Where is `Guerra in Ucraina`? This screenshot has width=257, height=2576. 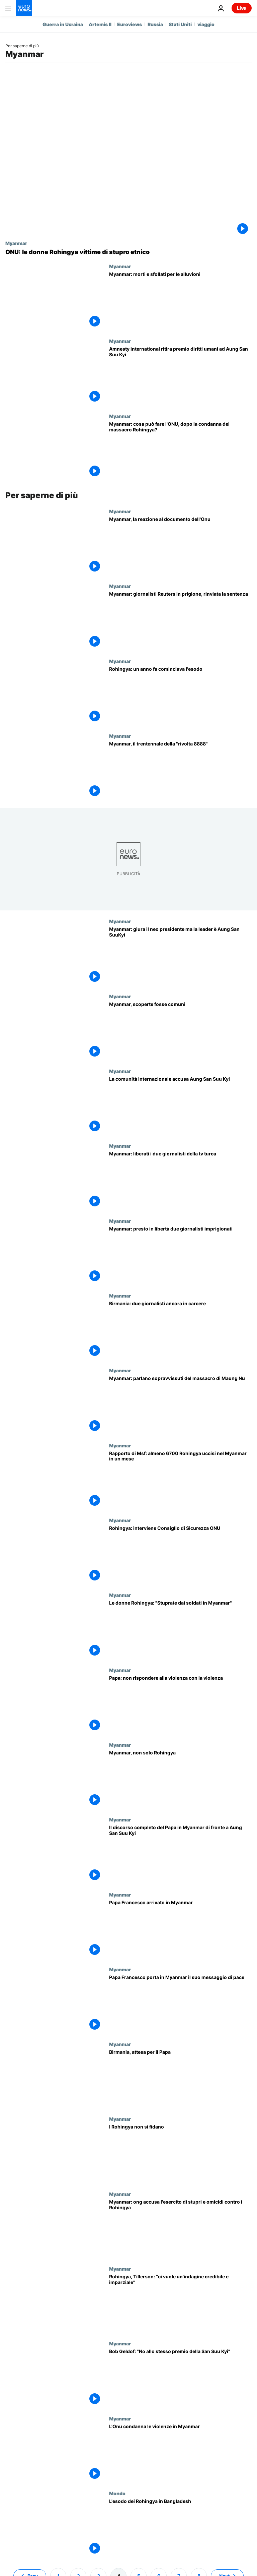 Guerra in Ucraina is located at coordinates (62, 24).